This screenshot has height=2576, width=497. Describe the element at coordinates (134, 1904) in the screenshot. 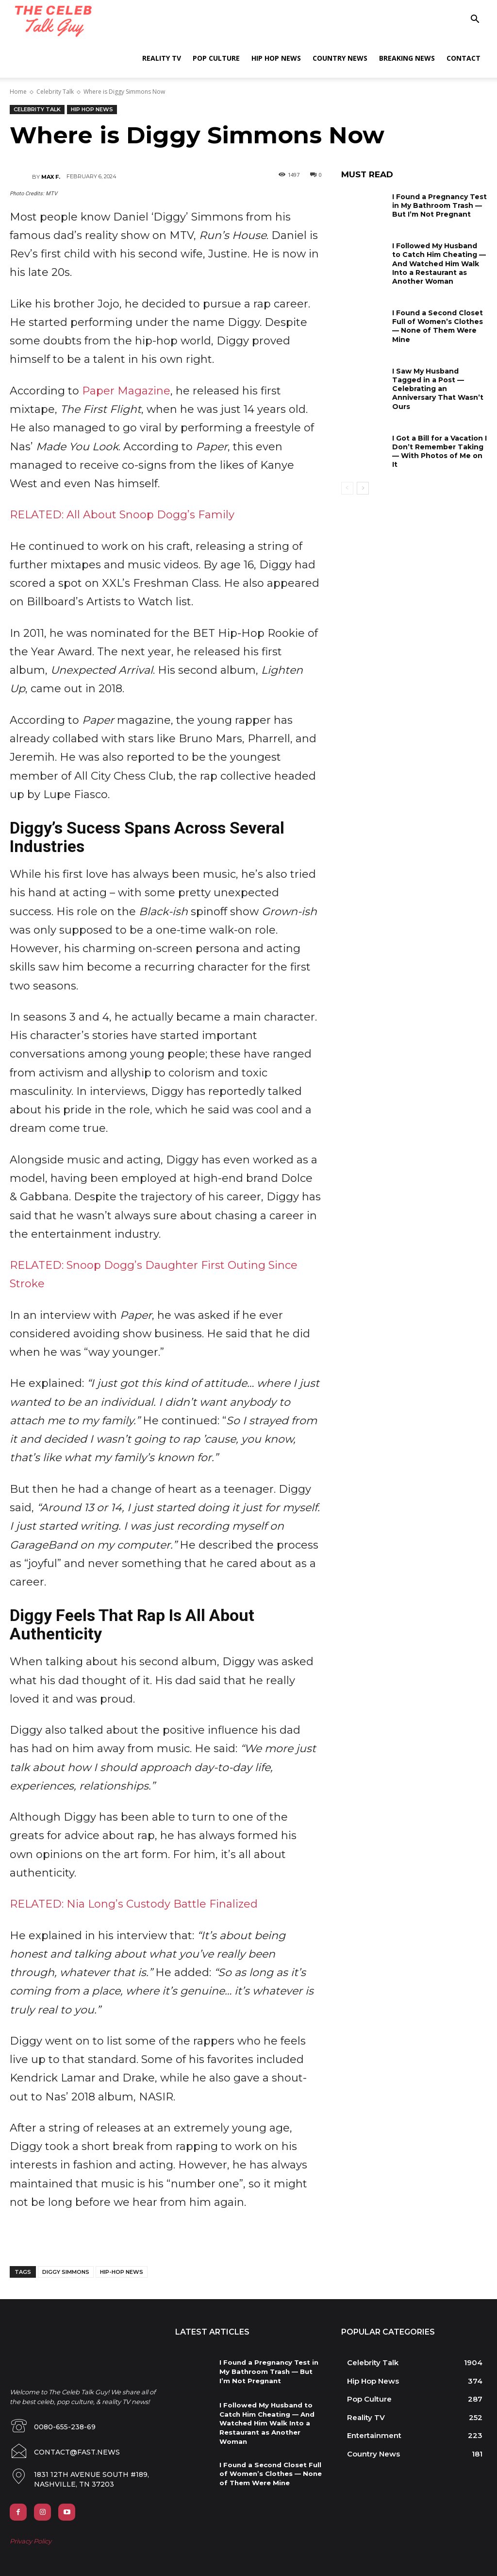

I see `RELATED: Nia Long’s Custody Battle Finalized` at that location.